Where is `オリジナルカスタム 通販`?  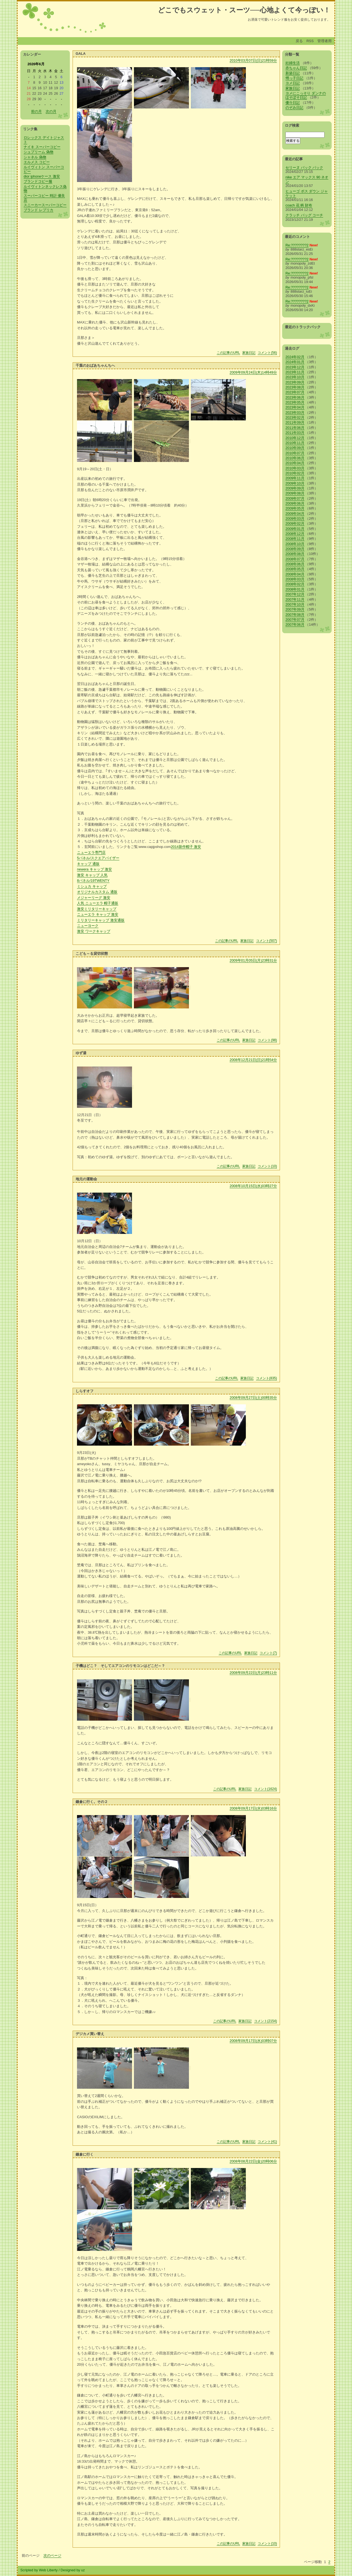 オリジナルカスタム 通販 is located at coordinates (97, 892).